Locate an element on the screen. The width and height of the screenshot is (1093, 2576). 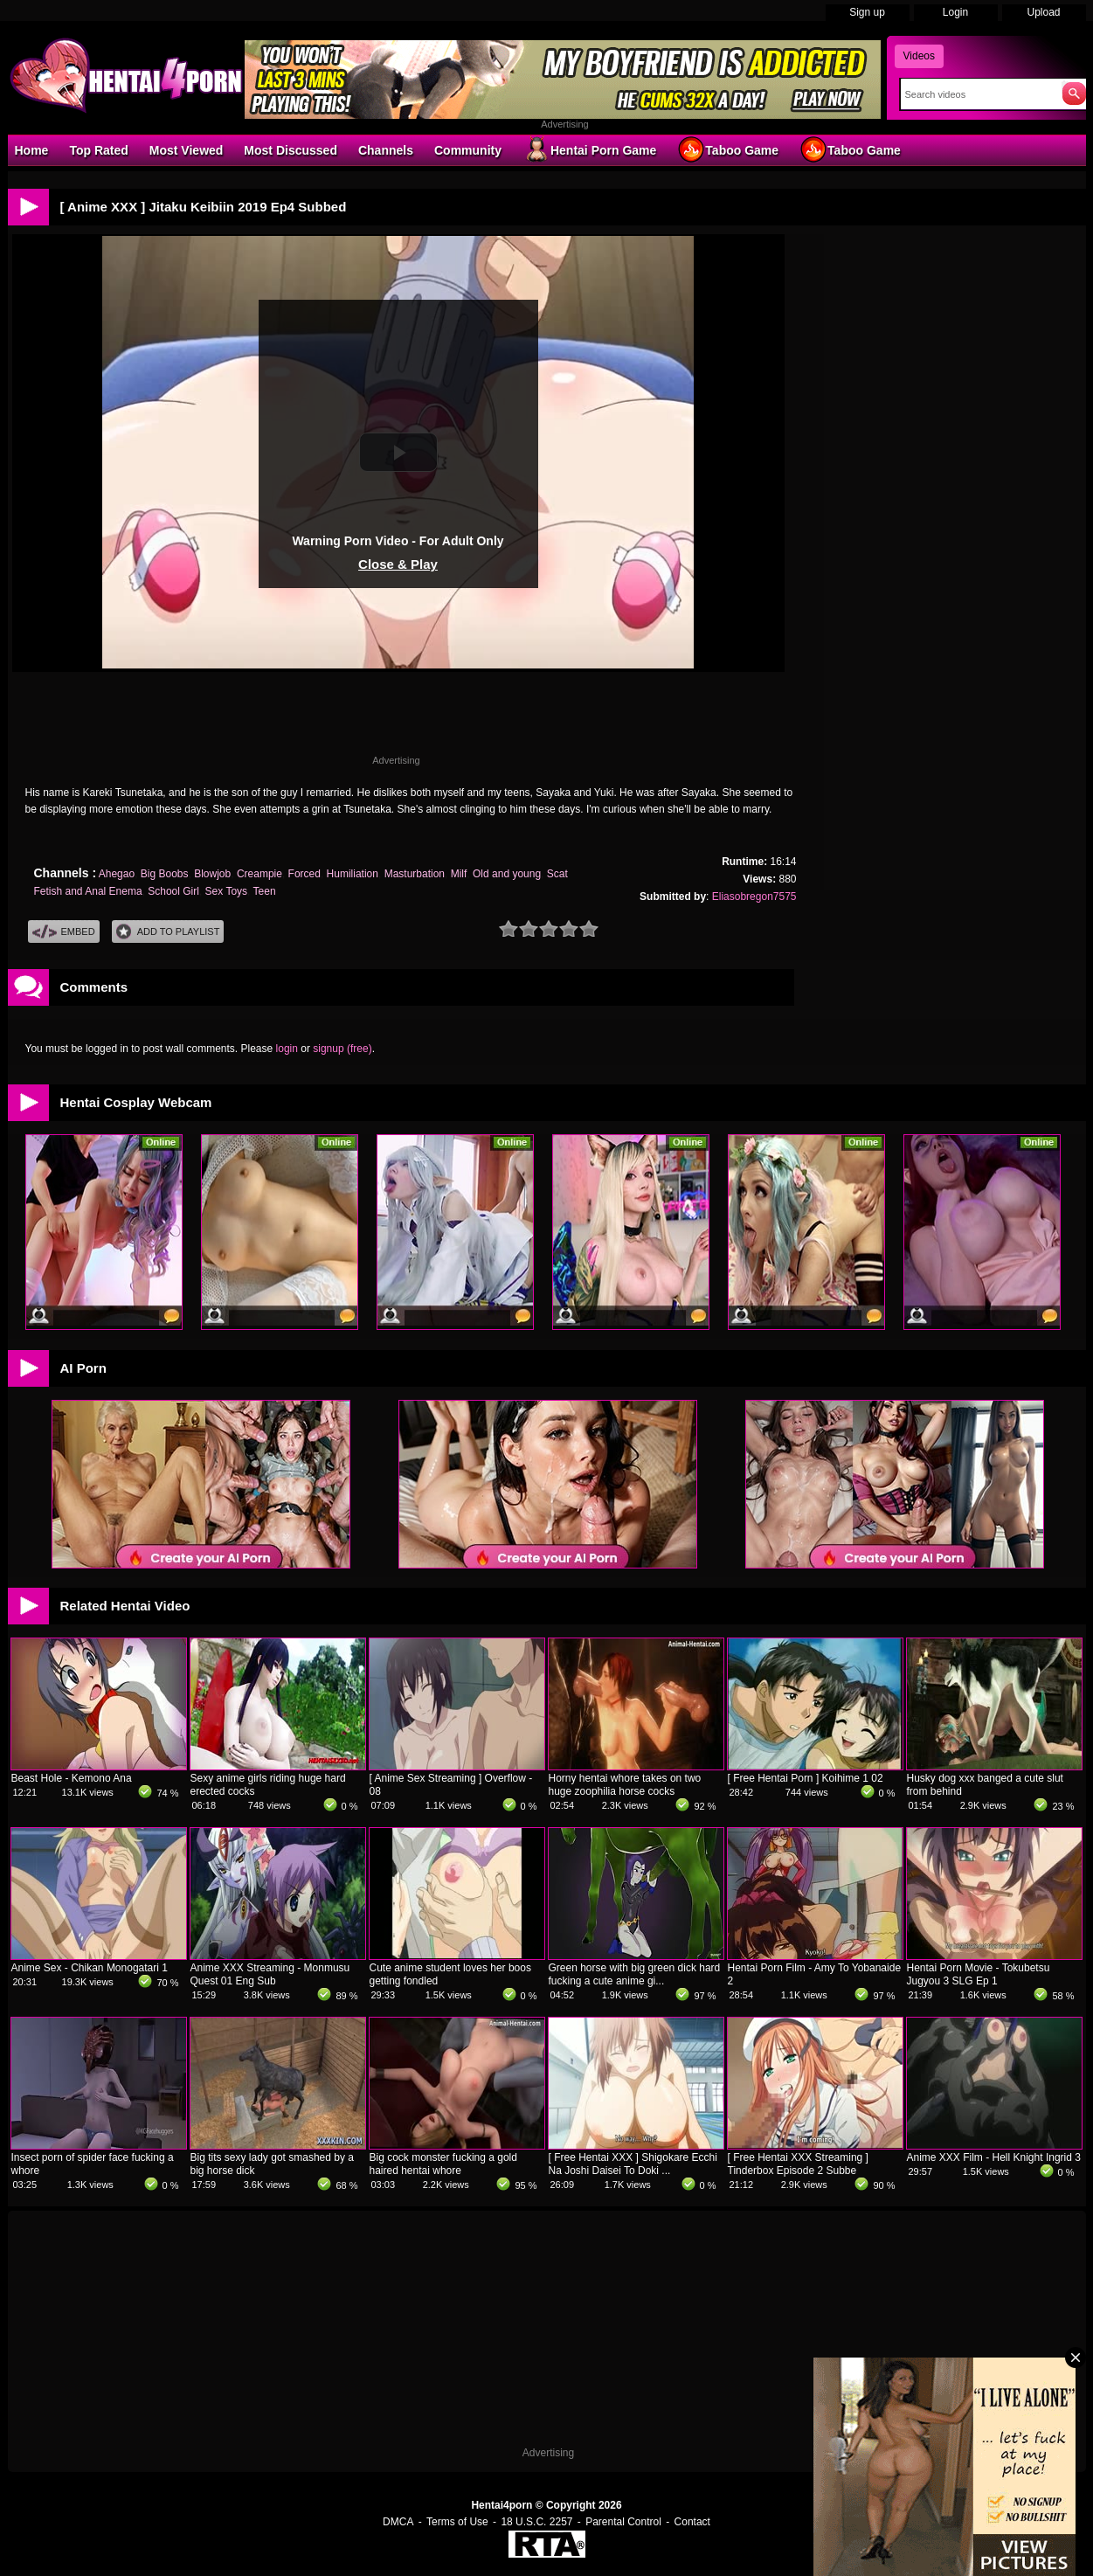
Hentai Porn Movie - Tokubetsu Jugyou 3 SLG Ep 1 is located at coordinates (978, 1974).